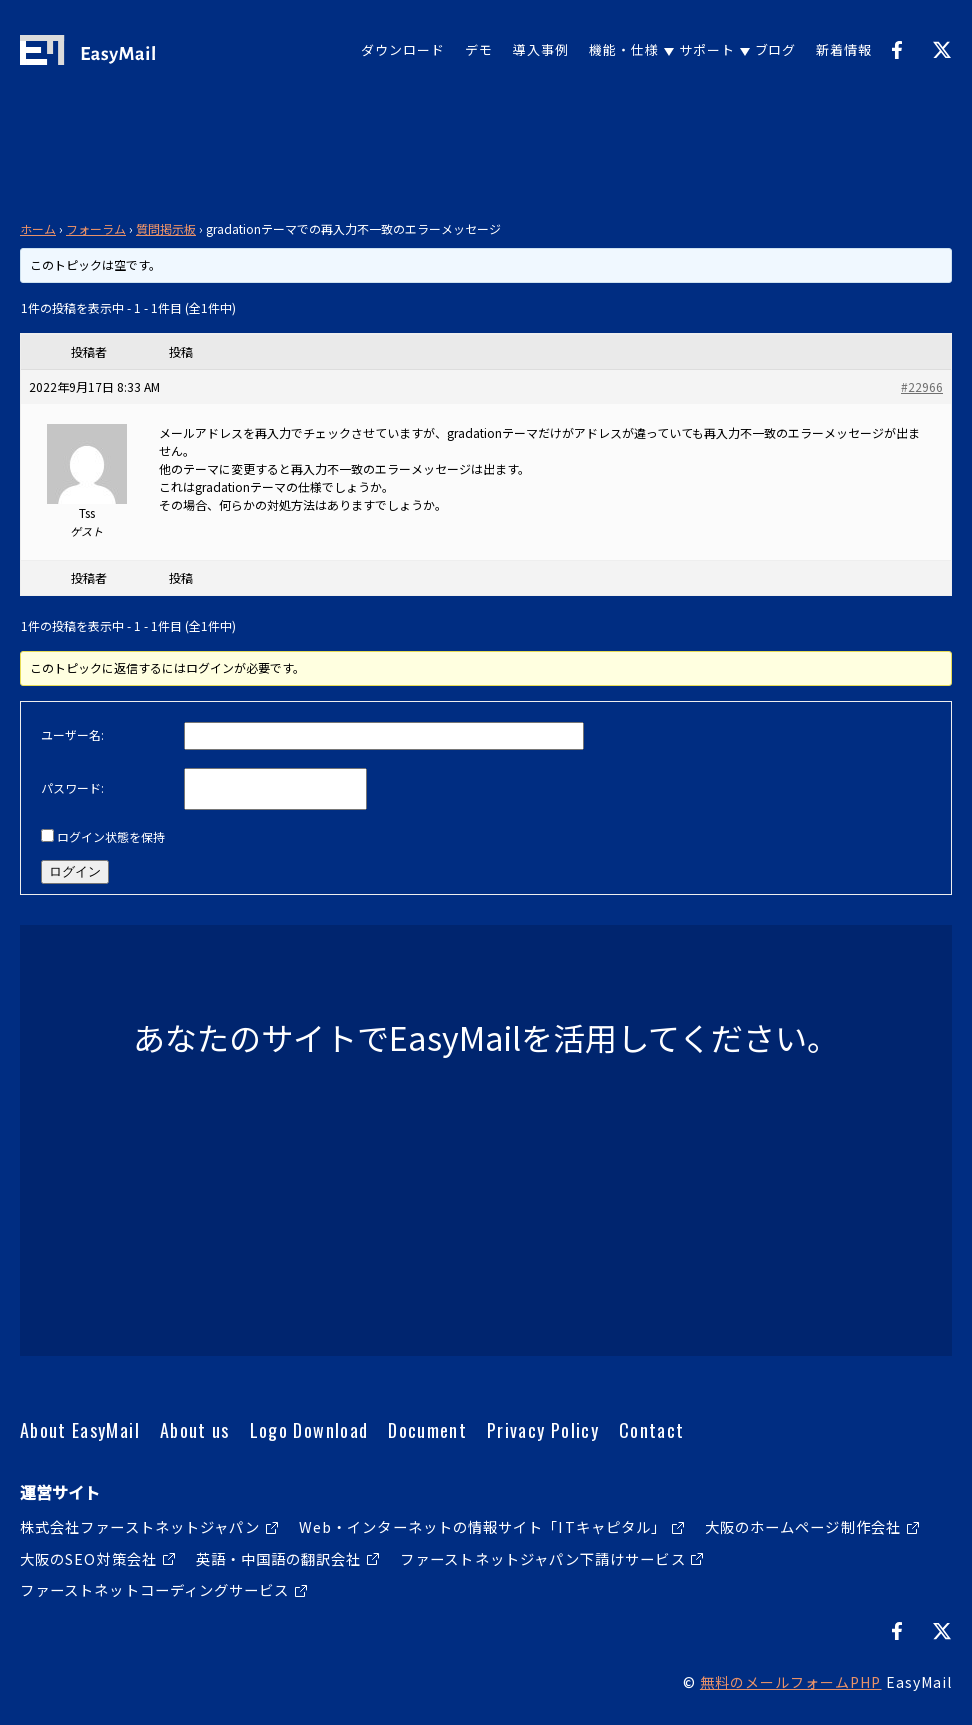 The image size is (972, 1725). Describe the element at coordinates (72, 734) in the screenshot. I see `ユーザー名:` at that location.